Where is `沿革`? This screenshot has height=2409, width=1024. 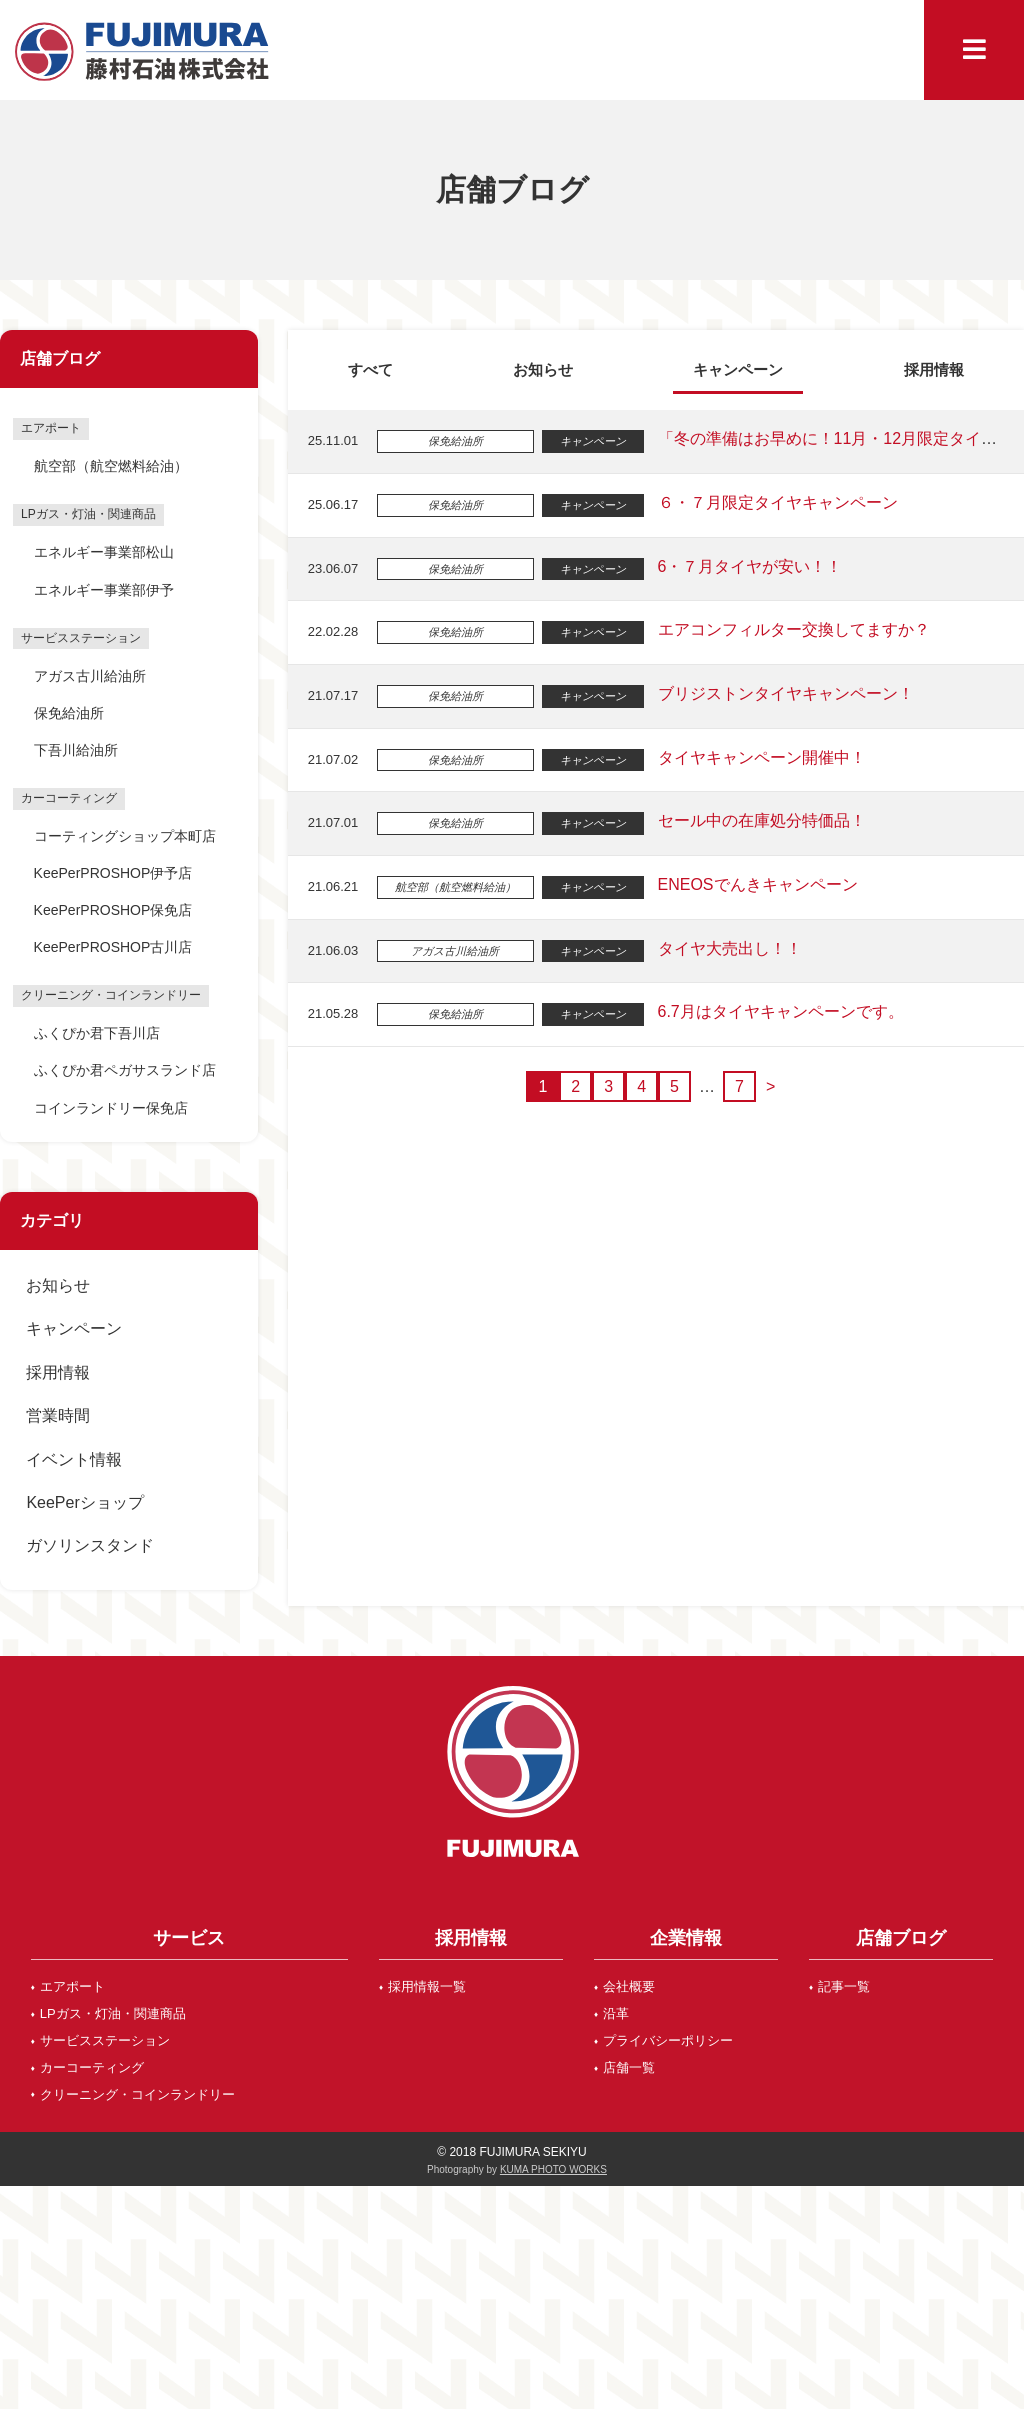
沿革 is located at coordinates (616, 2013).